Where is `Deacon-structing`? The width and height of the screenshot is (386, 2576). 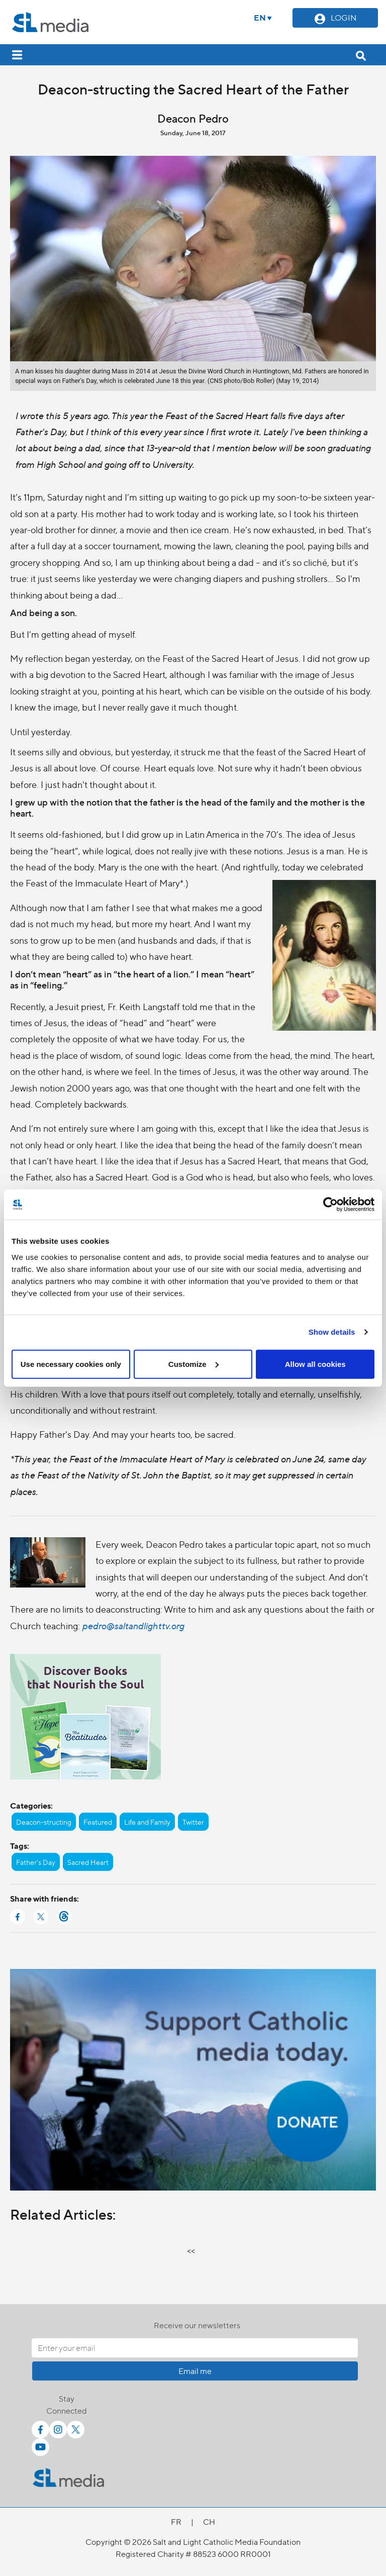 Deacon-structing is located at coordinates (43, 1821).